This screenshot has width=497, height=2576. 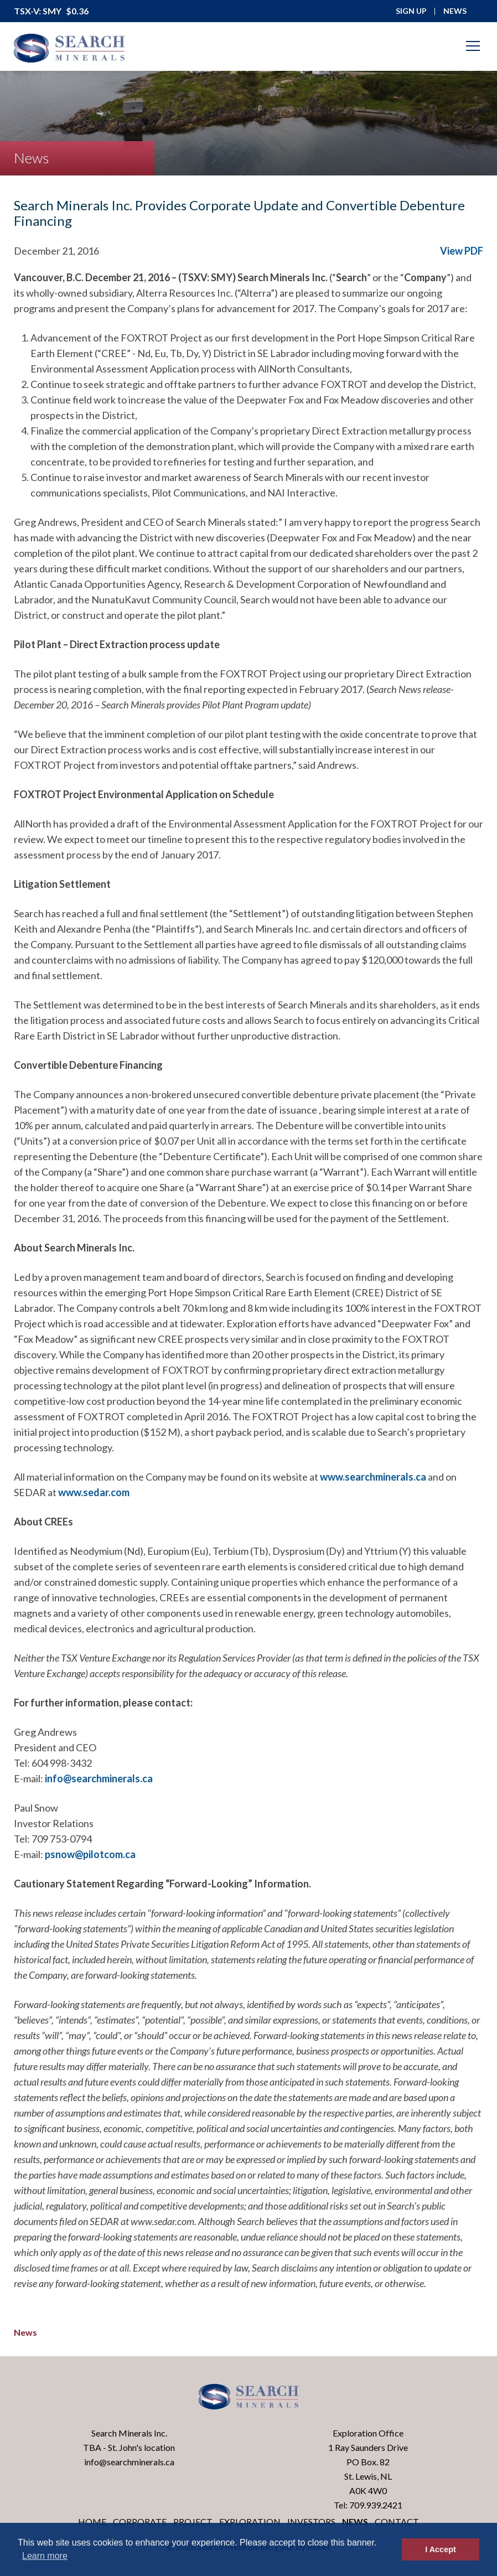 I want to click on www.searchminerals.ca, so click(x=373, y=1477).